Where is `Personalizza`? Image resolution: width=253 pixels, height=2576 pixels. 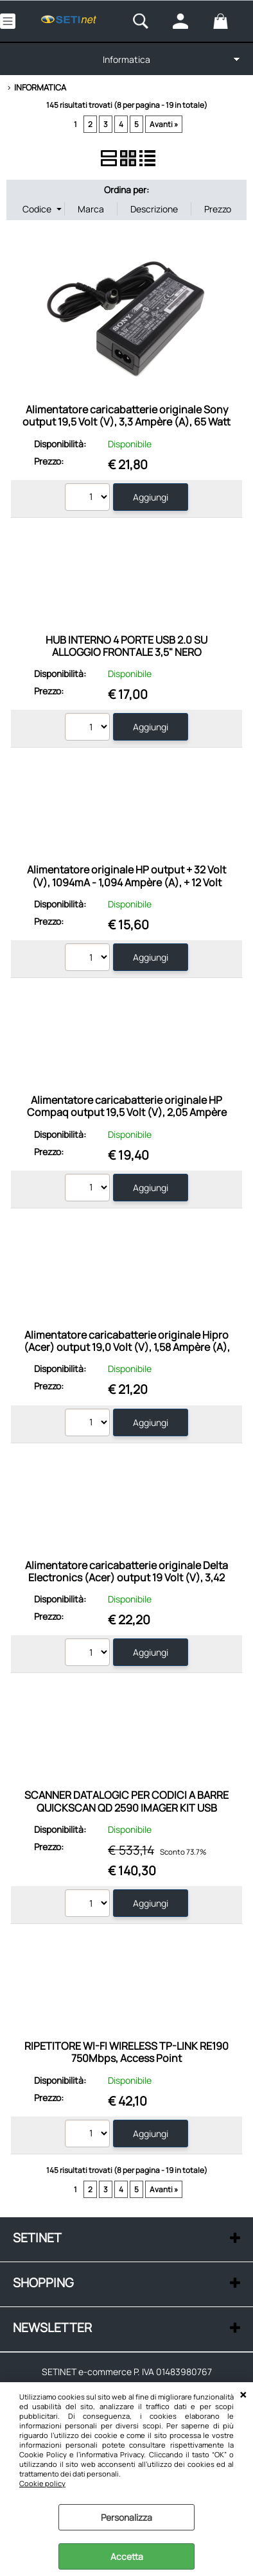 Personalizza is located at coordinates (126, 2517).